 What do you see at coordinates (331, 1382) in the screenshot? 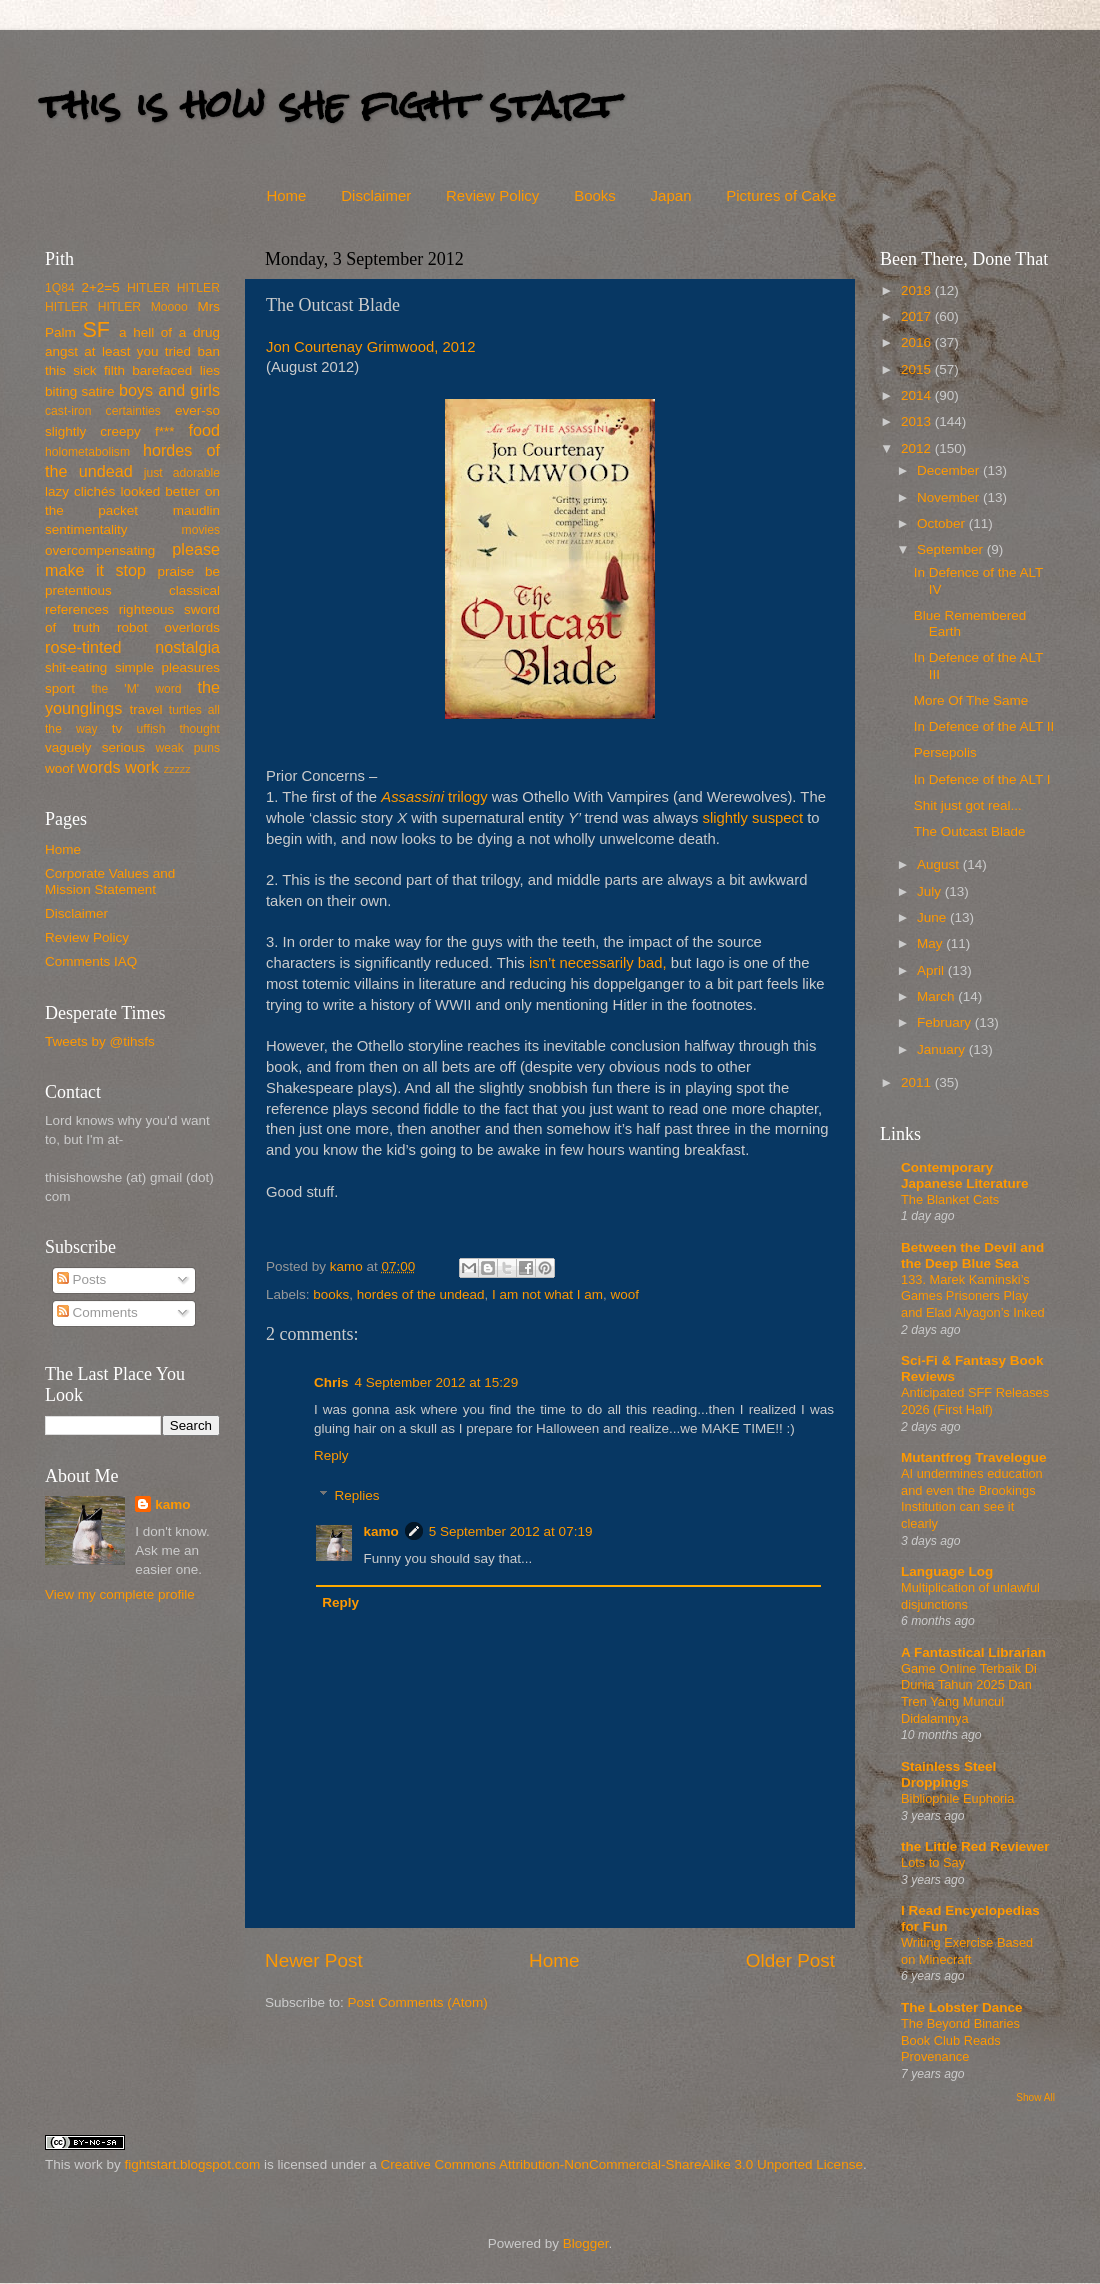
I see `Chris` at bounding box center [331, 1382].